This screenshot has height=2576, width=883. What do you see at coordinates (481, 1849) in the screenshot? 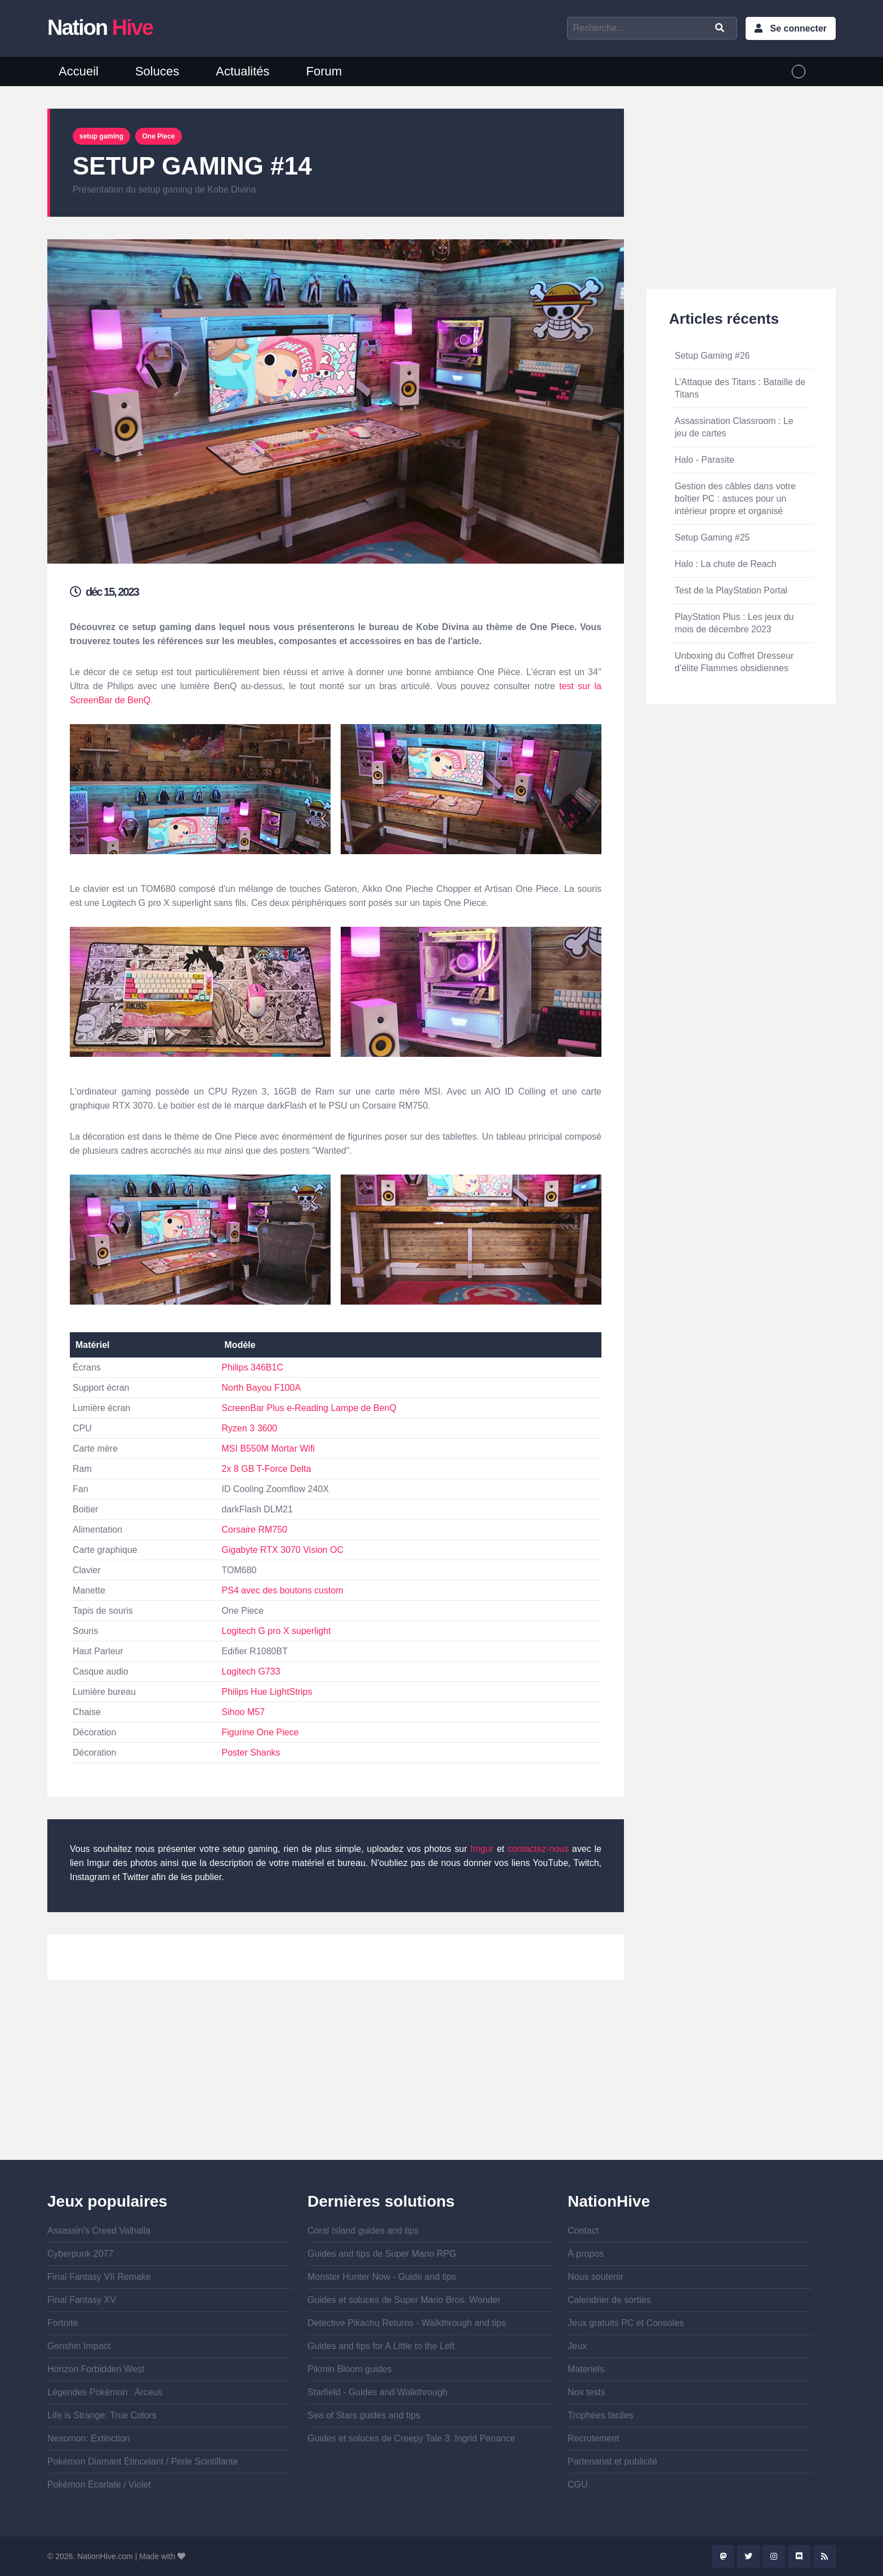
I see `Imgur` at bounding box center [481, 1849].